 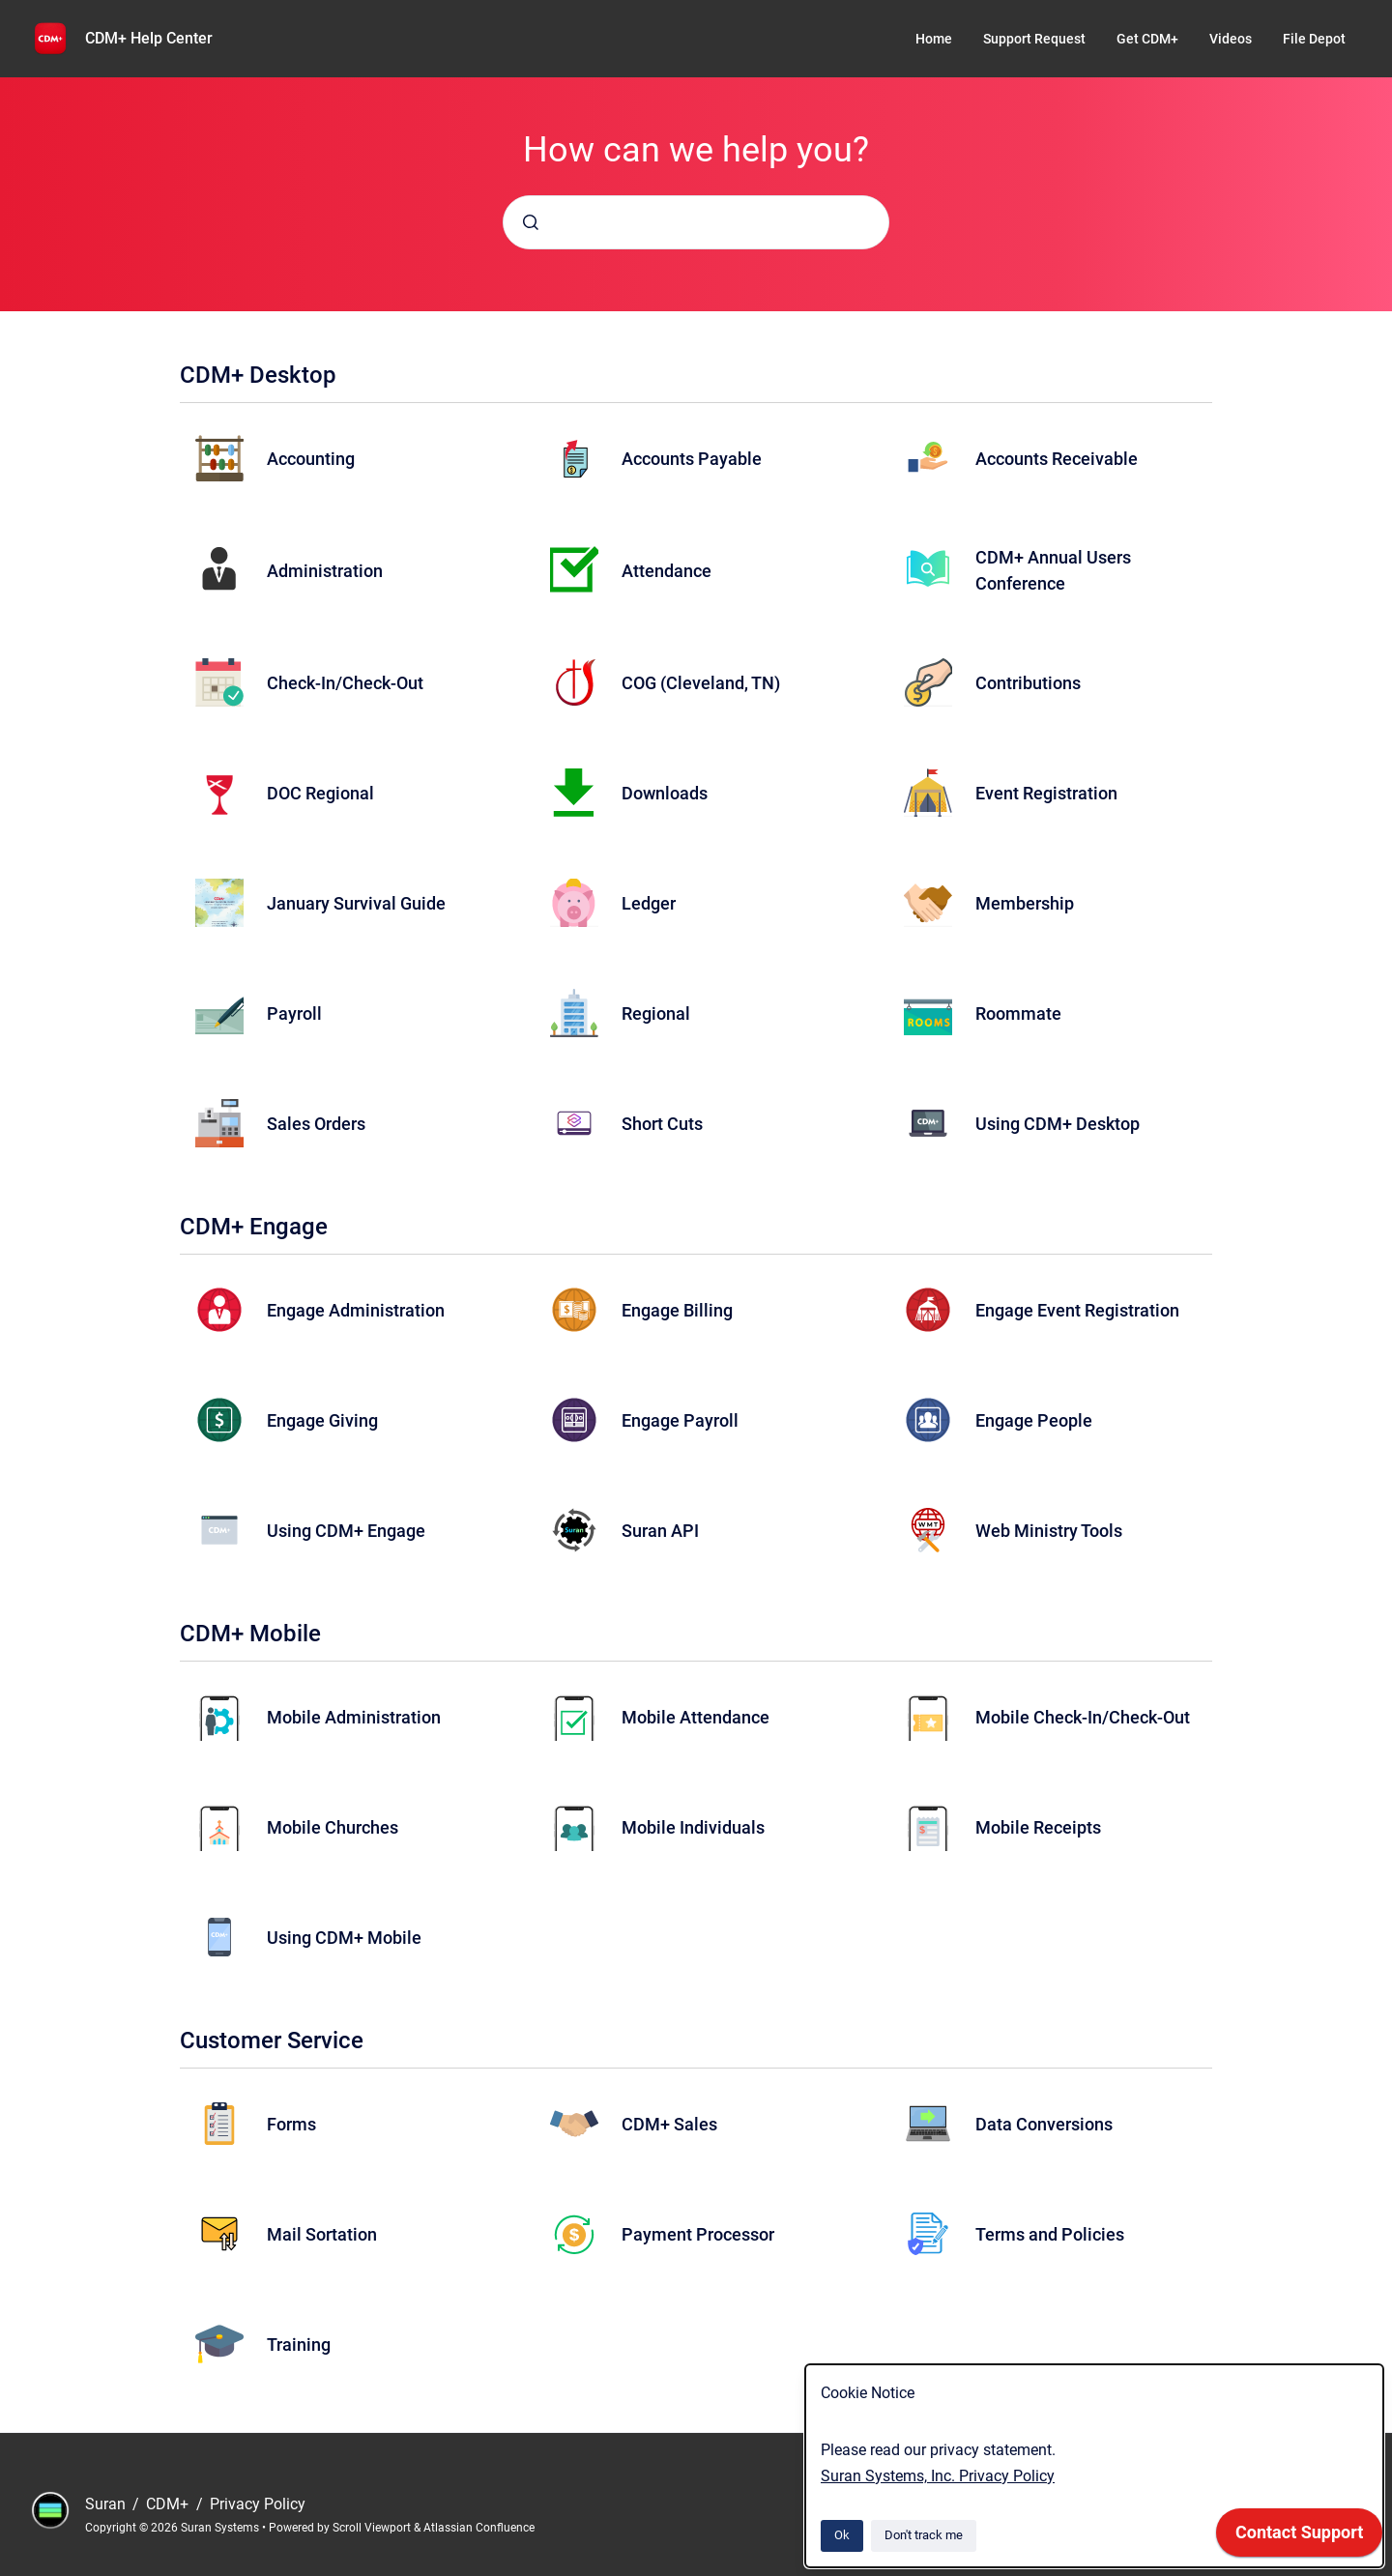 What do you see at coordinates (1044, 2124) in the screenshot?
I see `Data Conversions` at bounding box center [1044, 2124].